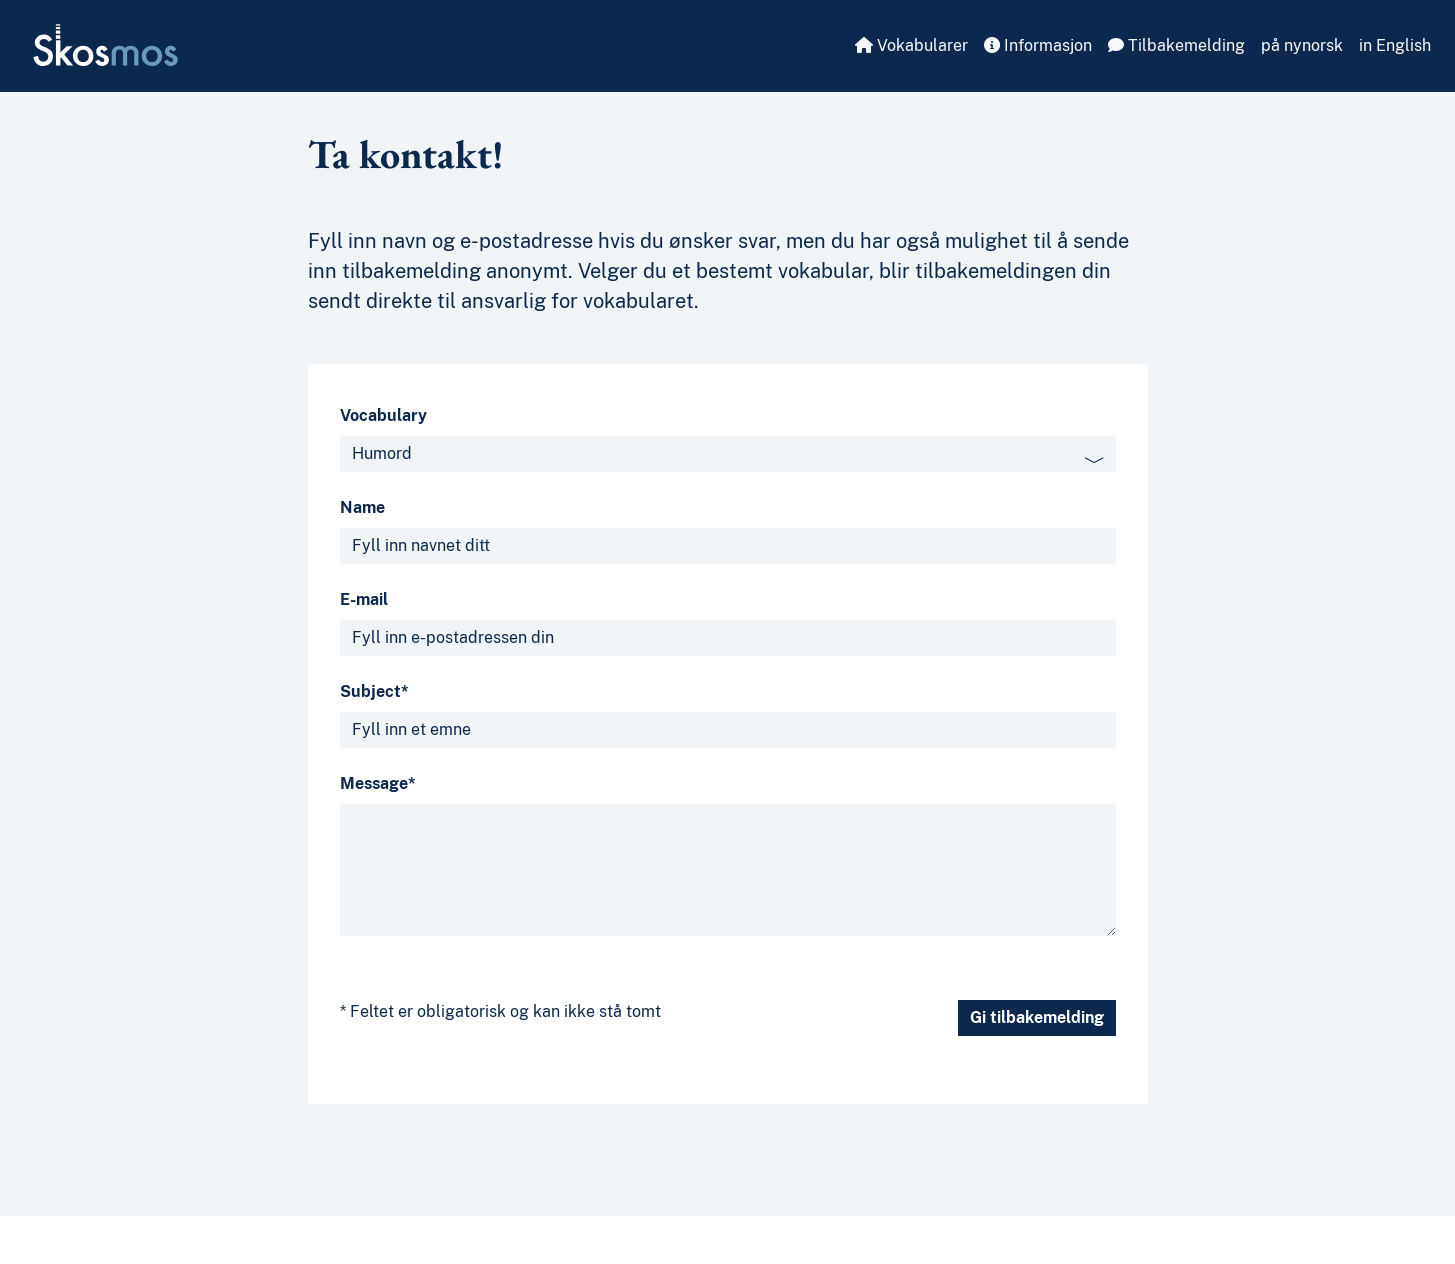  I want to click on Tilbakemelding, so click(1176, 45).